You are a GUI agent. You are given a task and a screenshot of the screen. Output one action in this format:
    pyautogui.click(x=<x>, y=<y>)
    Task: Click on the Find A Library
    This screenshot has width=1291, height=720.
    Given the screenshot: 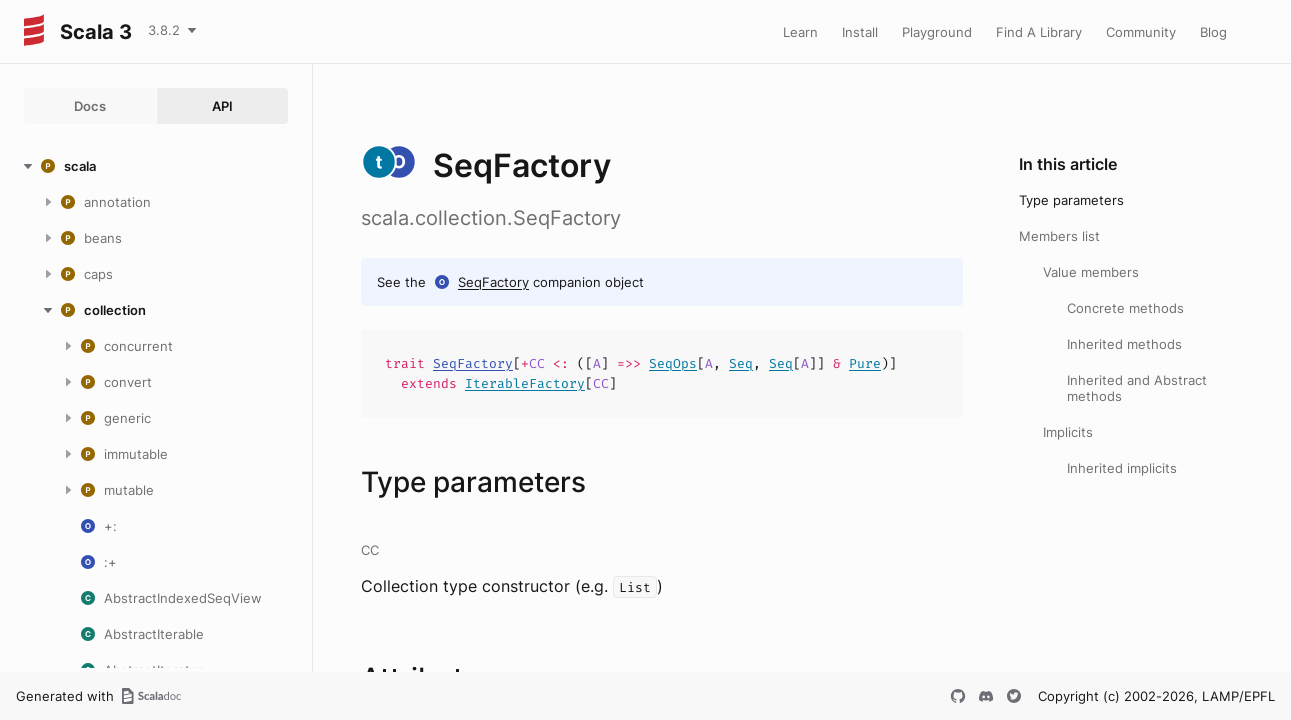 What is the action you would take?
    pyautogui.click(x=1039, y=32)
    